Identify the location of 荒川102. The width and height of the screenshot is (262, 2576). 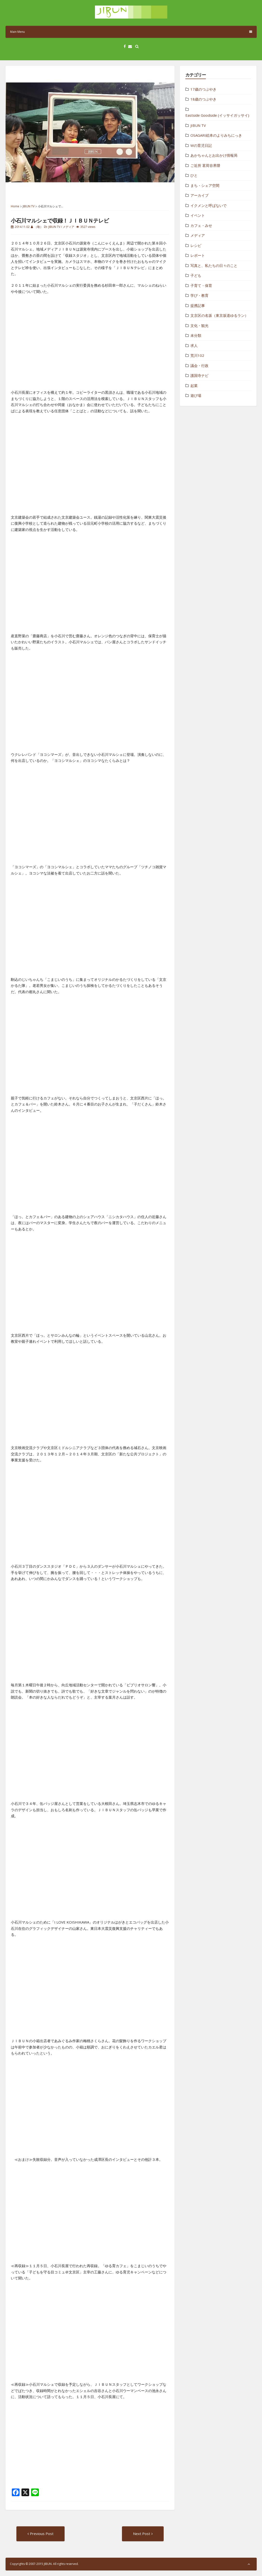
(197, 355).